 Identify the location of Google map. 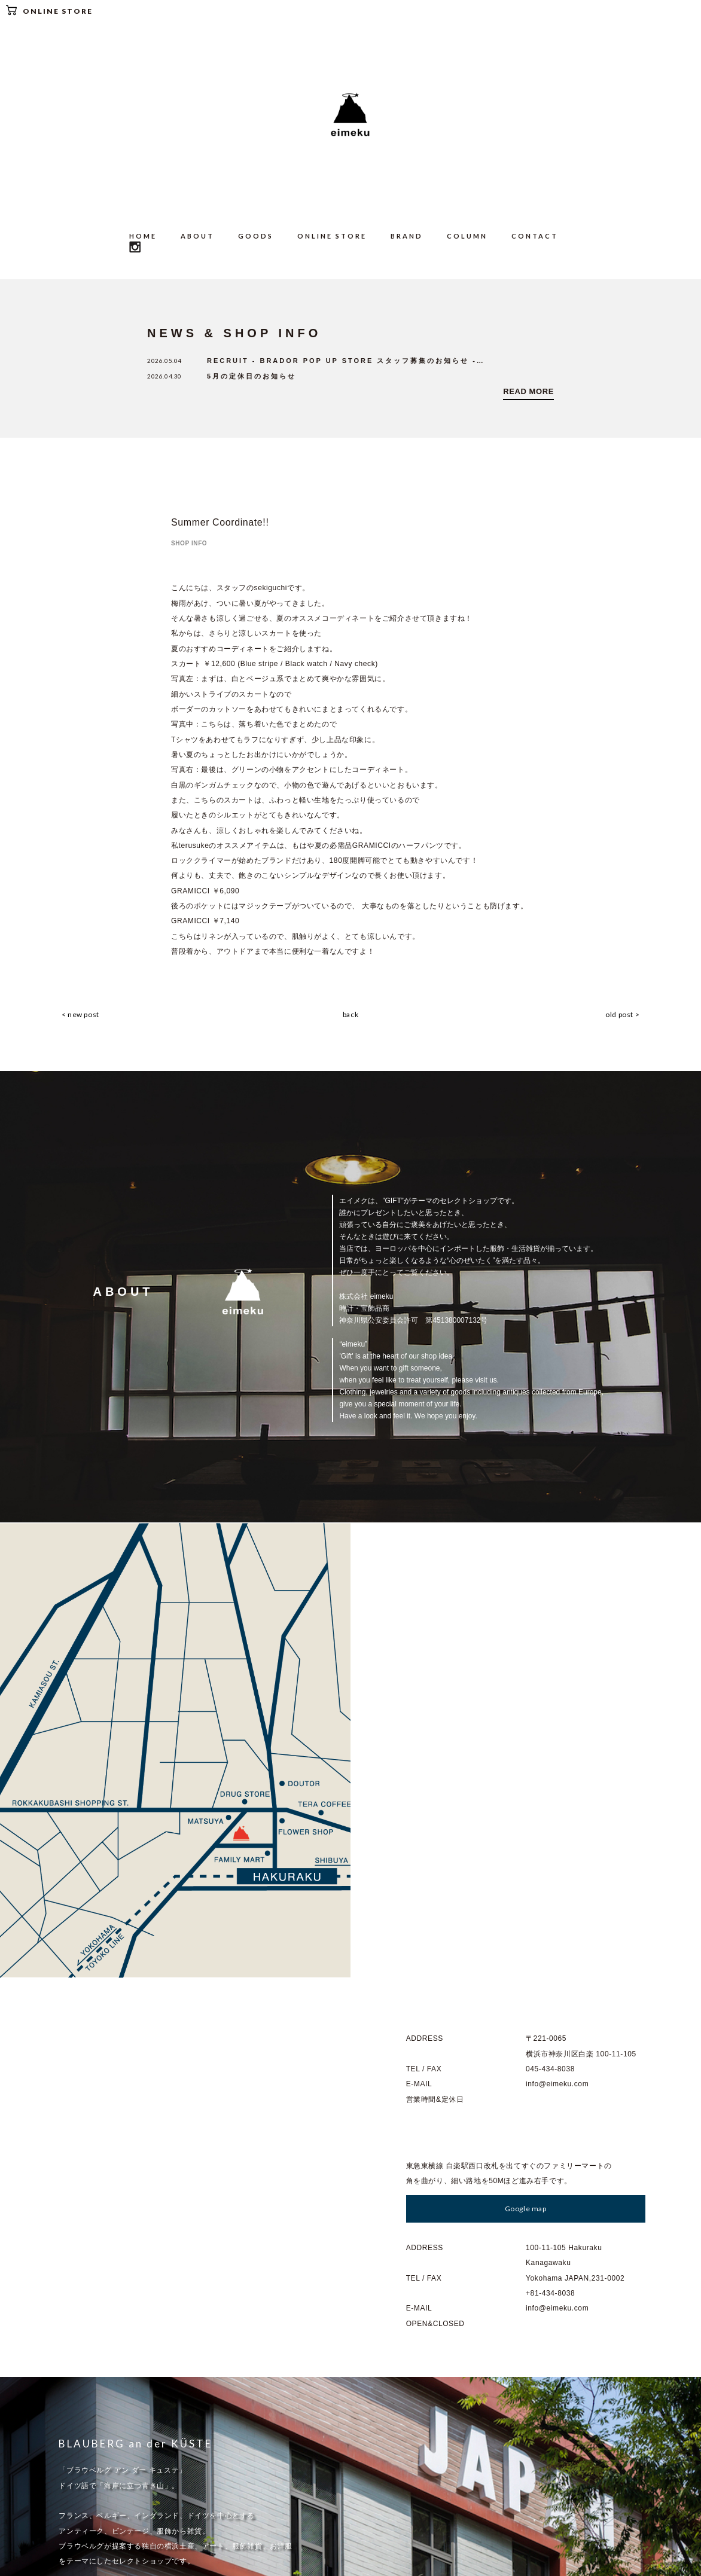
(526, 1750).